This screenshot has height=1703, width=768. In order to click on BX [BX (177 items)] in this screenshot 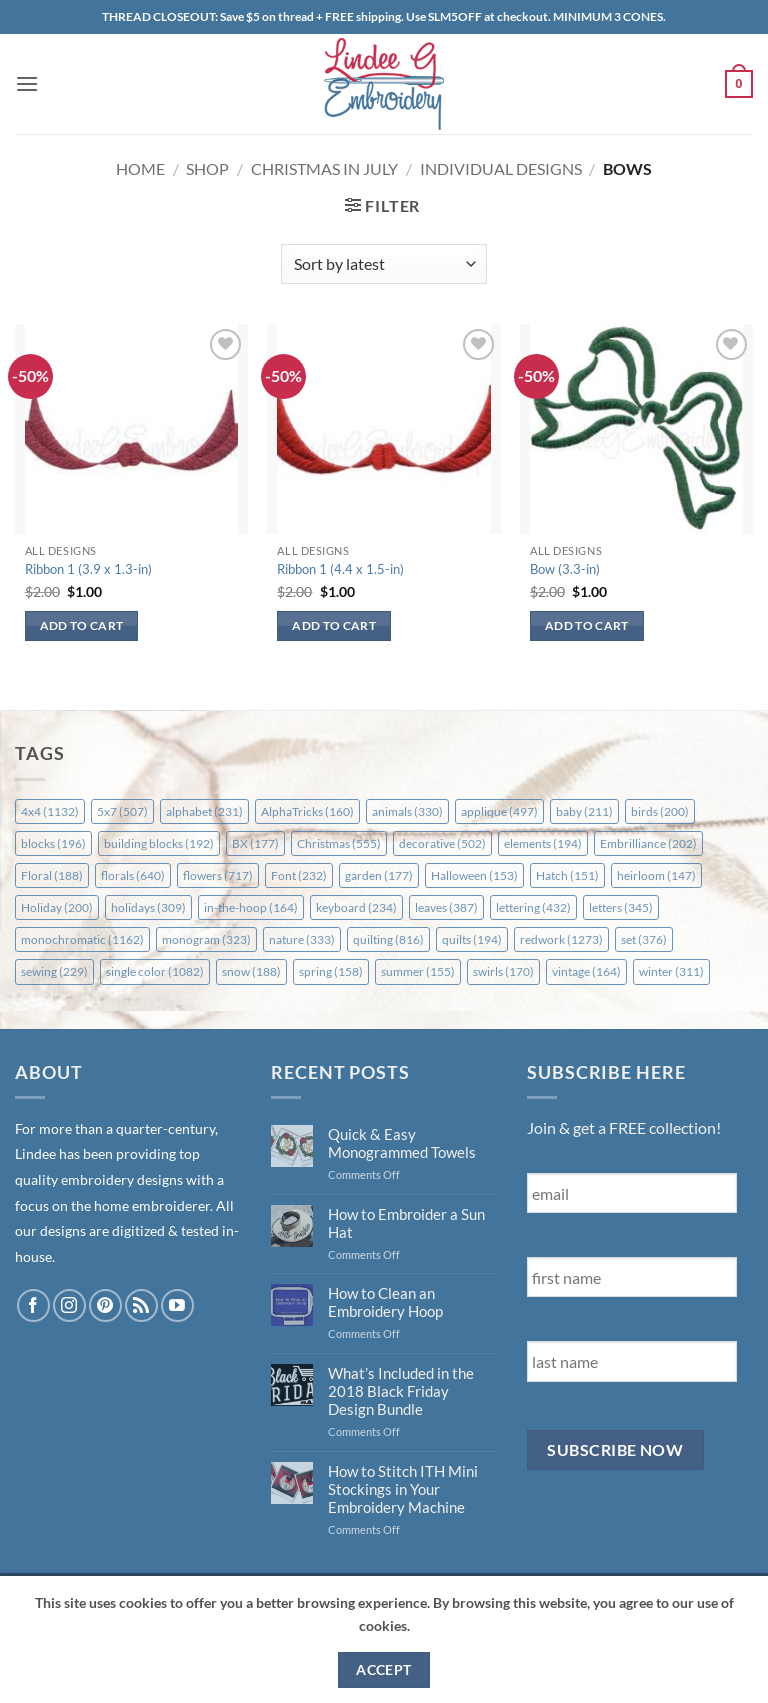, I will do `click(255, 843)`.